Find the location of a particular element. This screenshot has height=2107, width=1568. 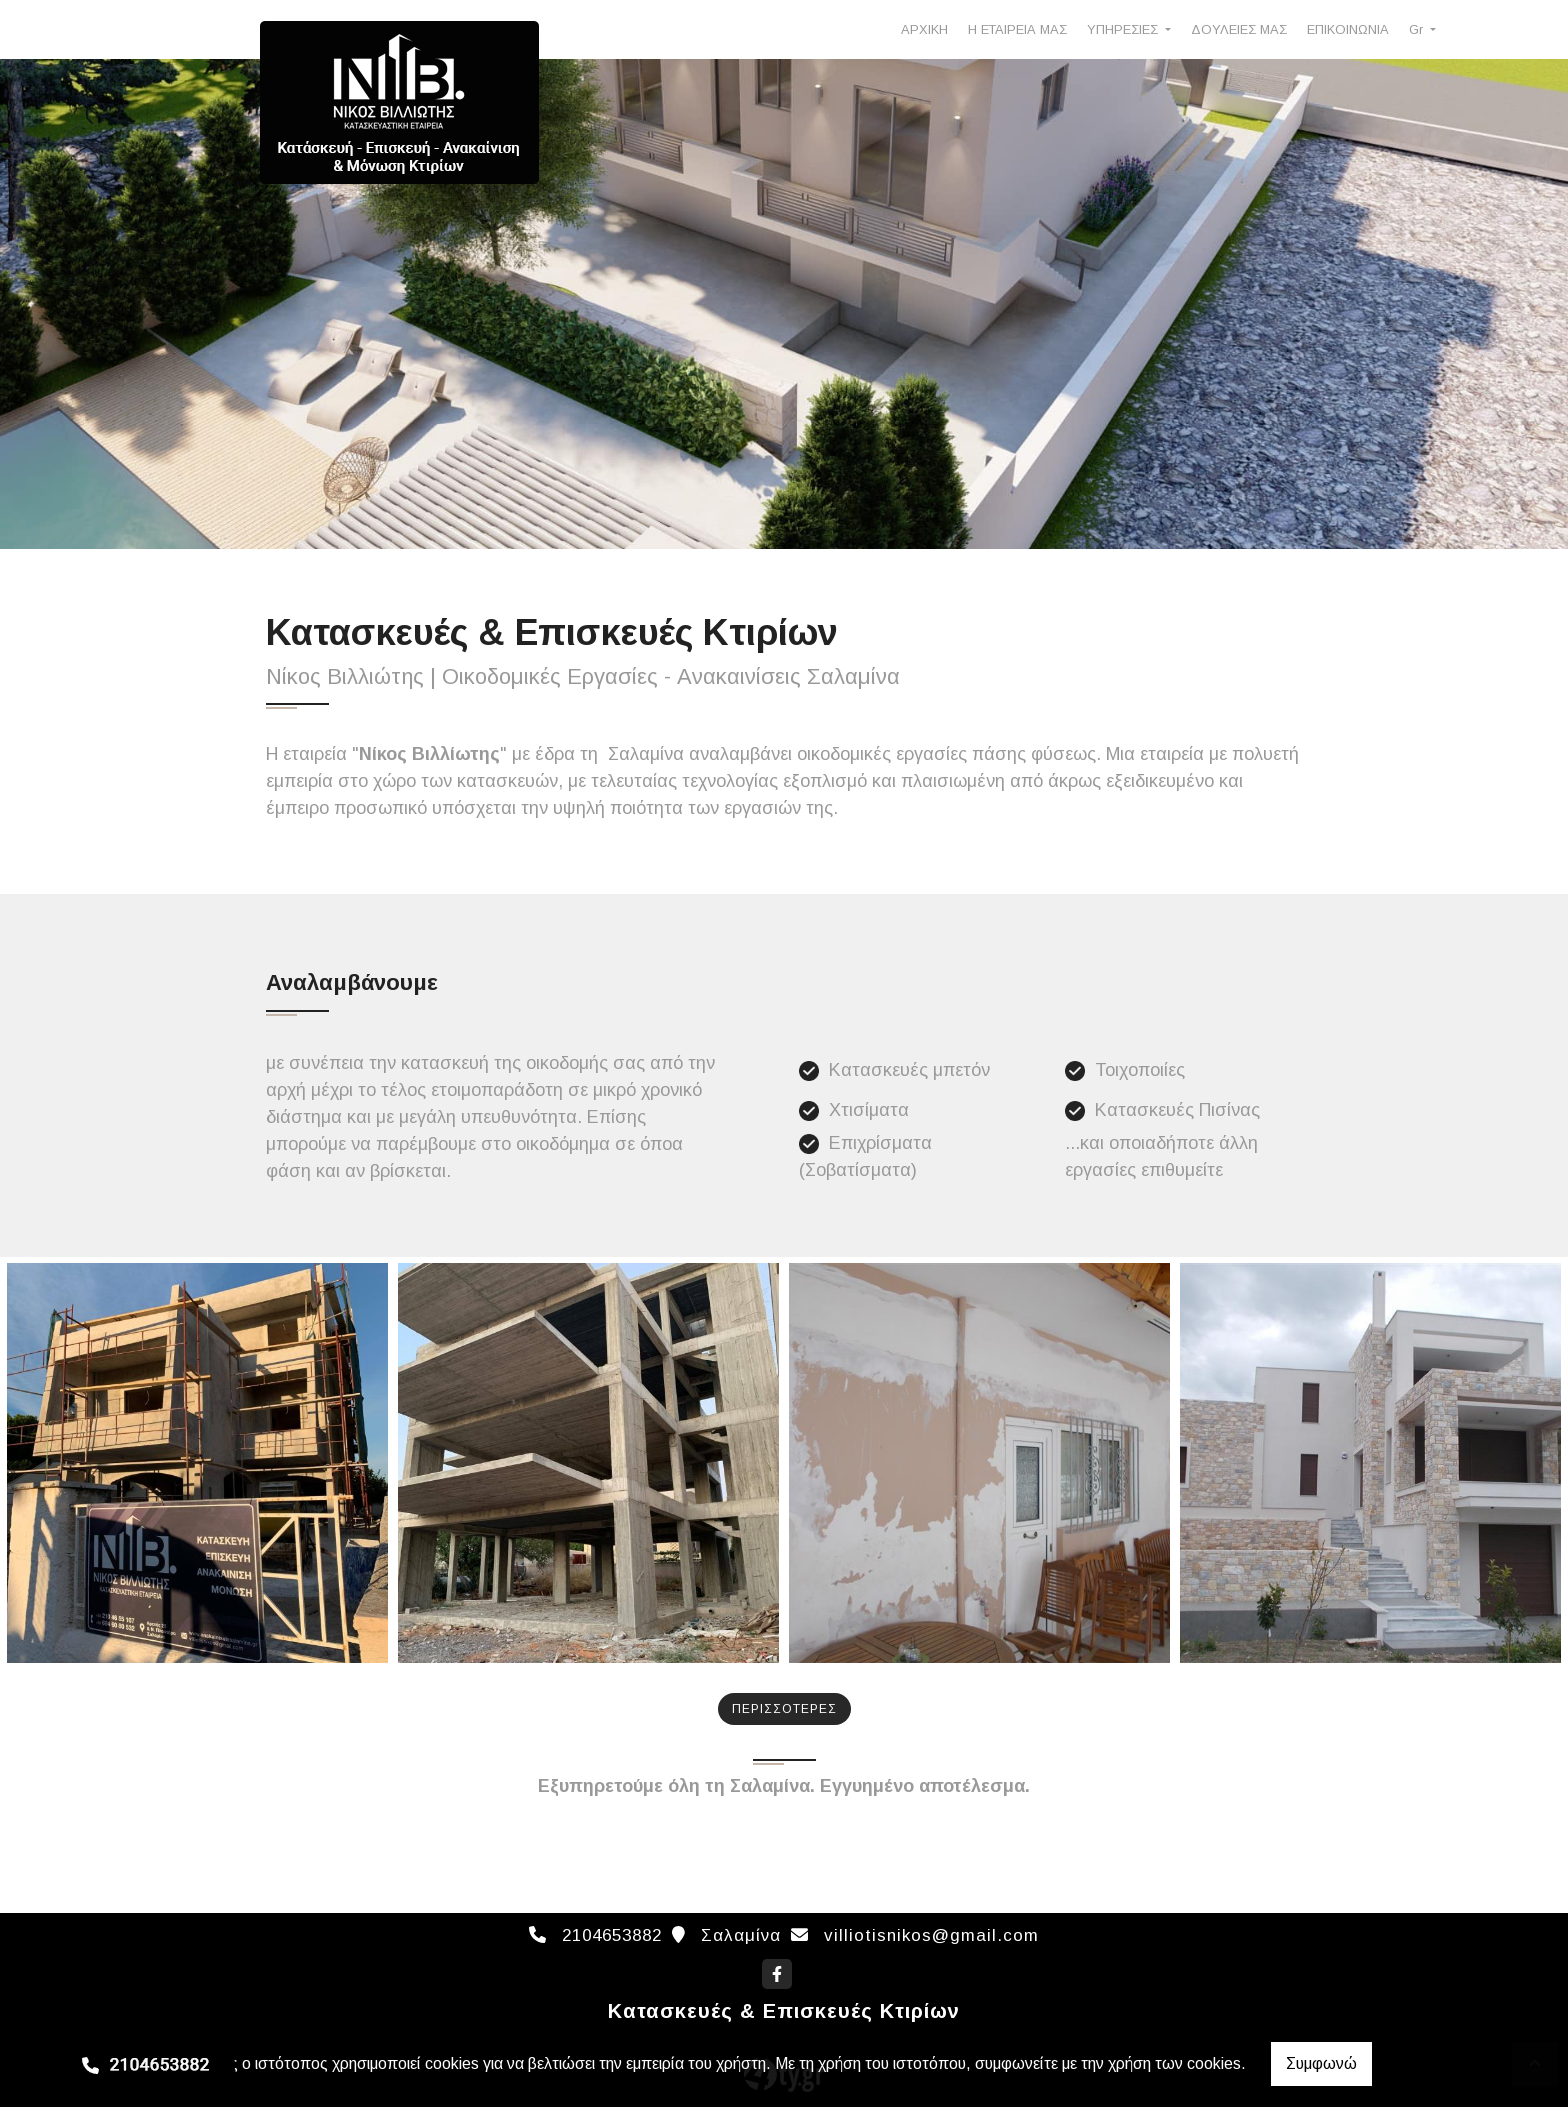

Συμφωνώ is located at coordinates (1321, 2063).